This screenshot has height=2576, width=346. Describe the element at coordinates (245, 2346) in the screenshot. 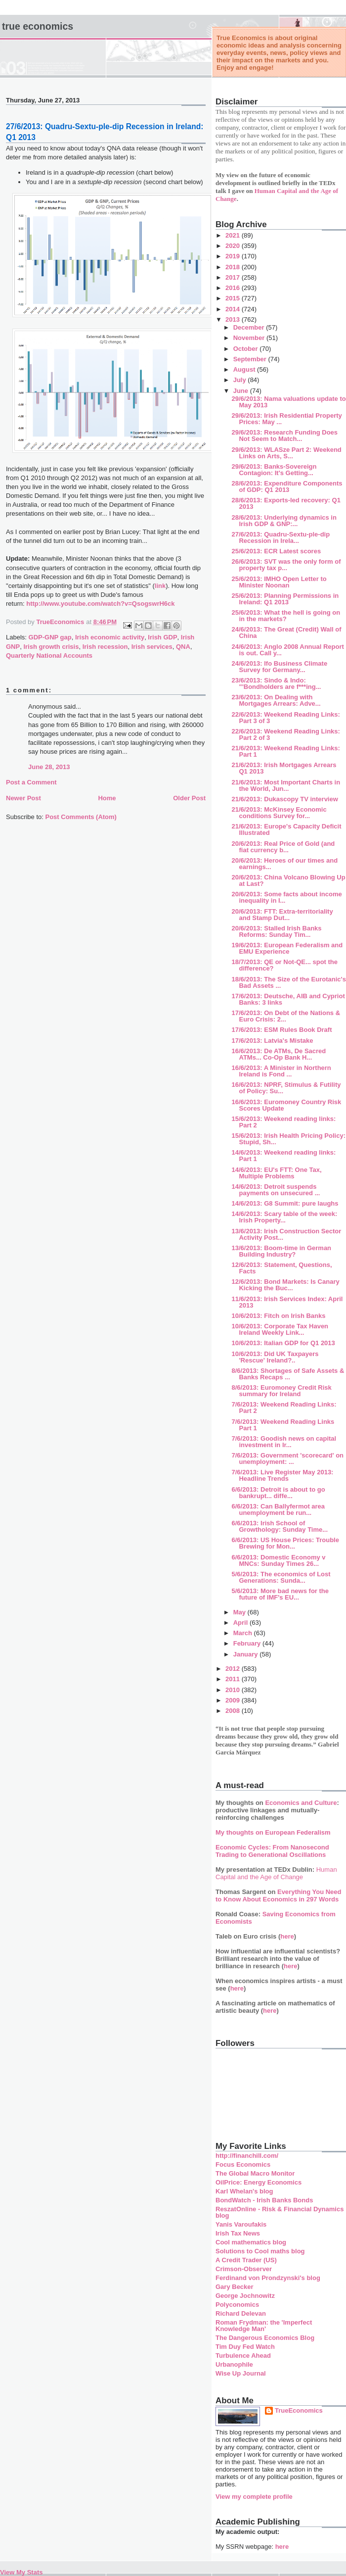

I see `Tim Duy Fed Watch` at that location.